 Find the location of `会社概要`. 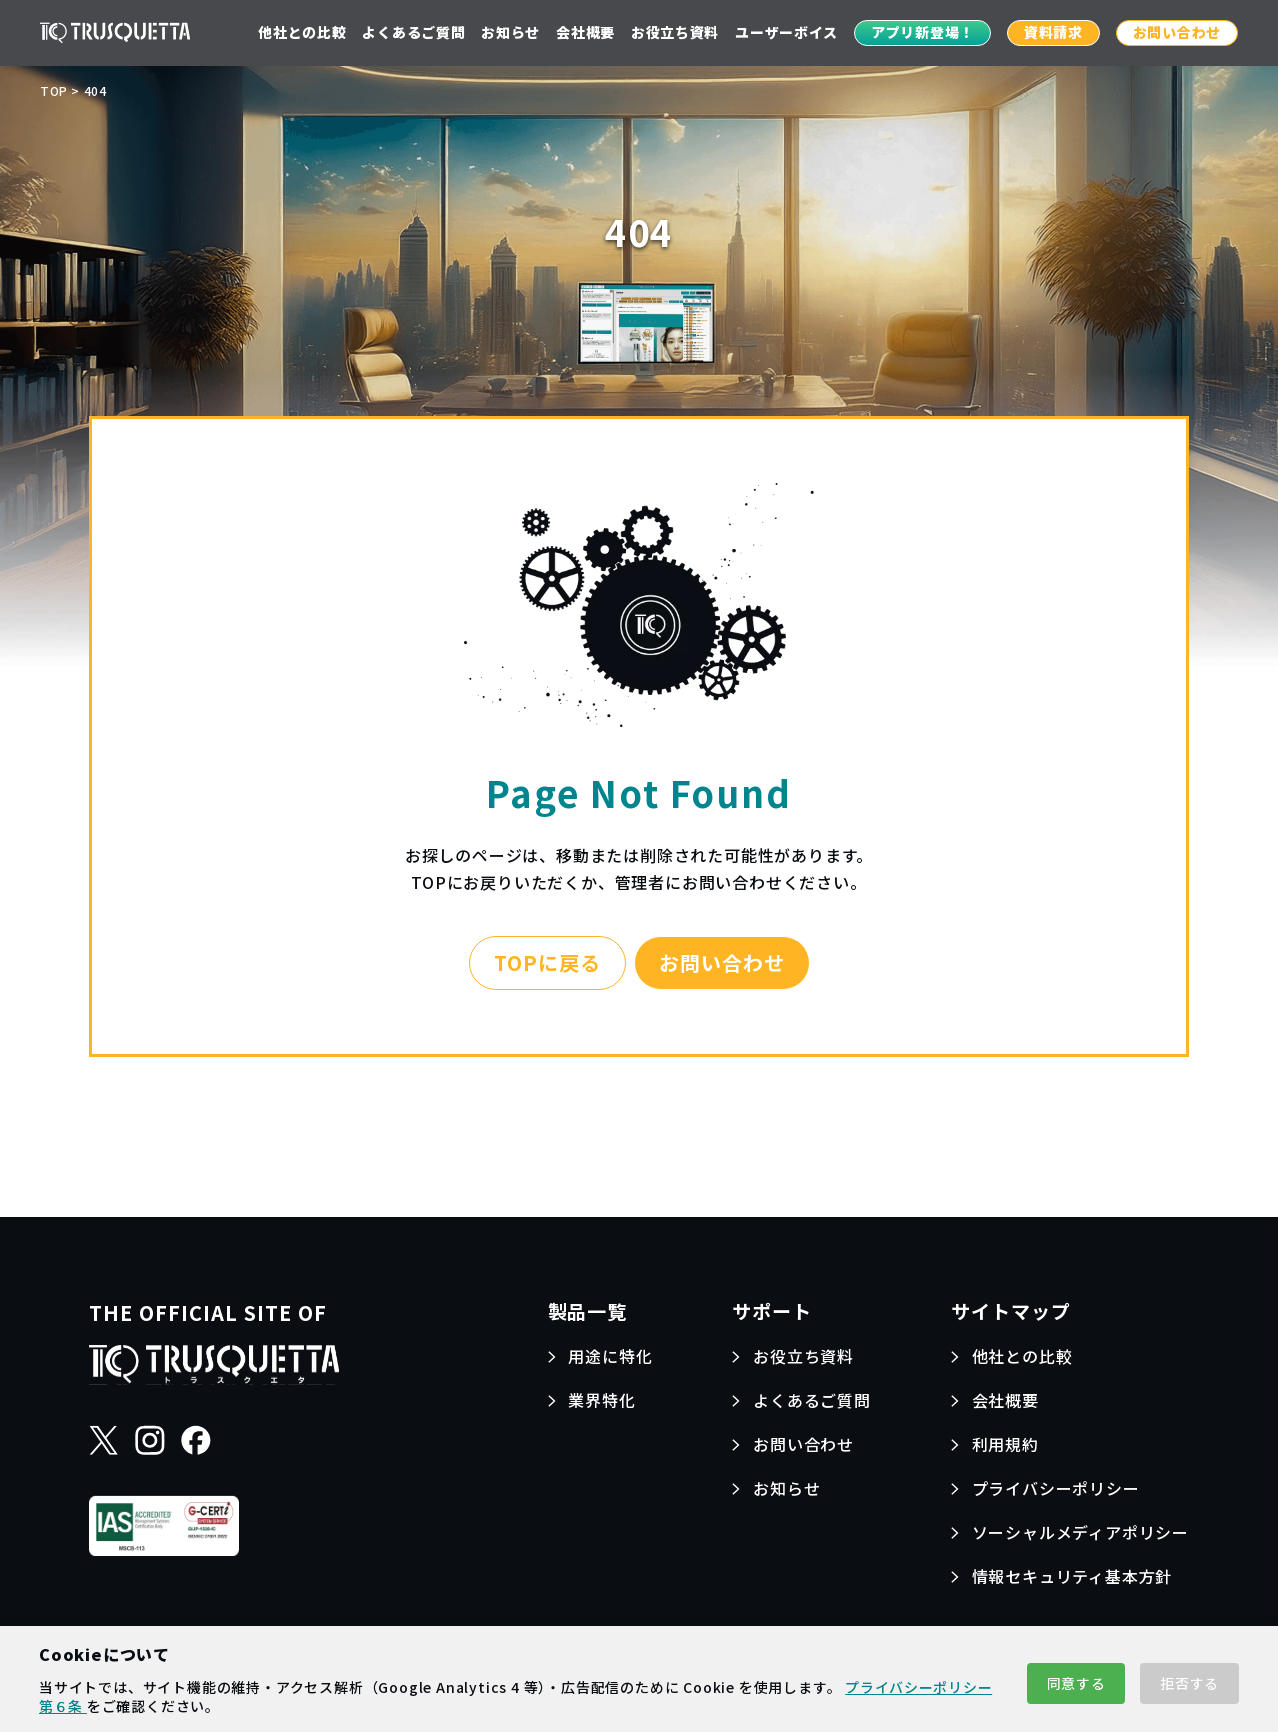

会社概要 is located at coordinates (585, 32).